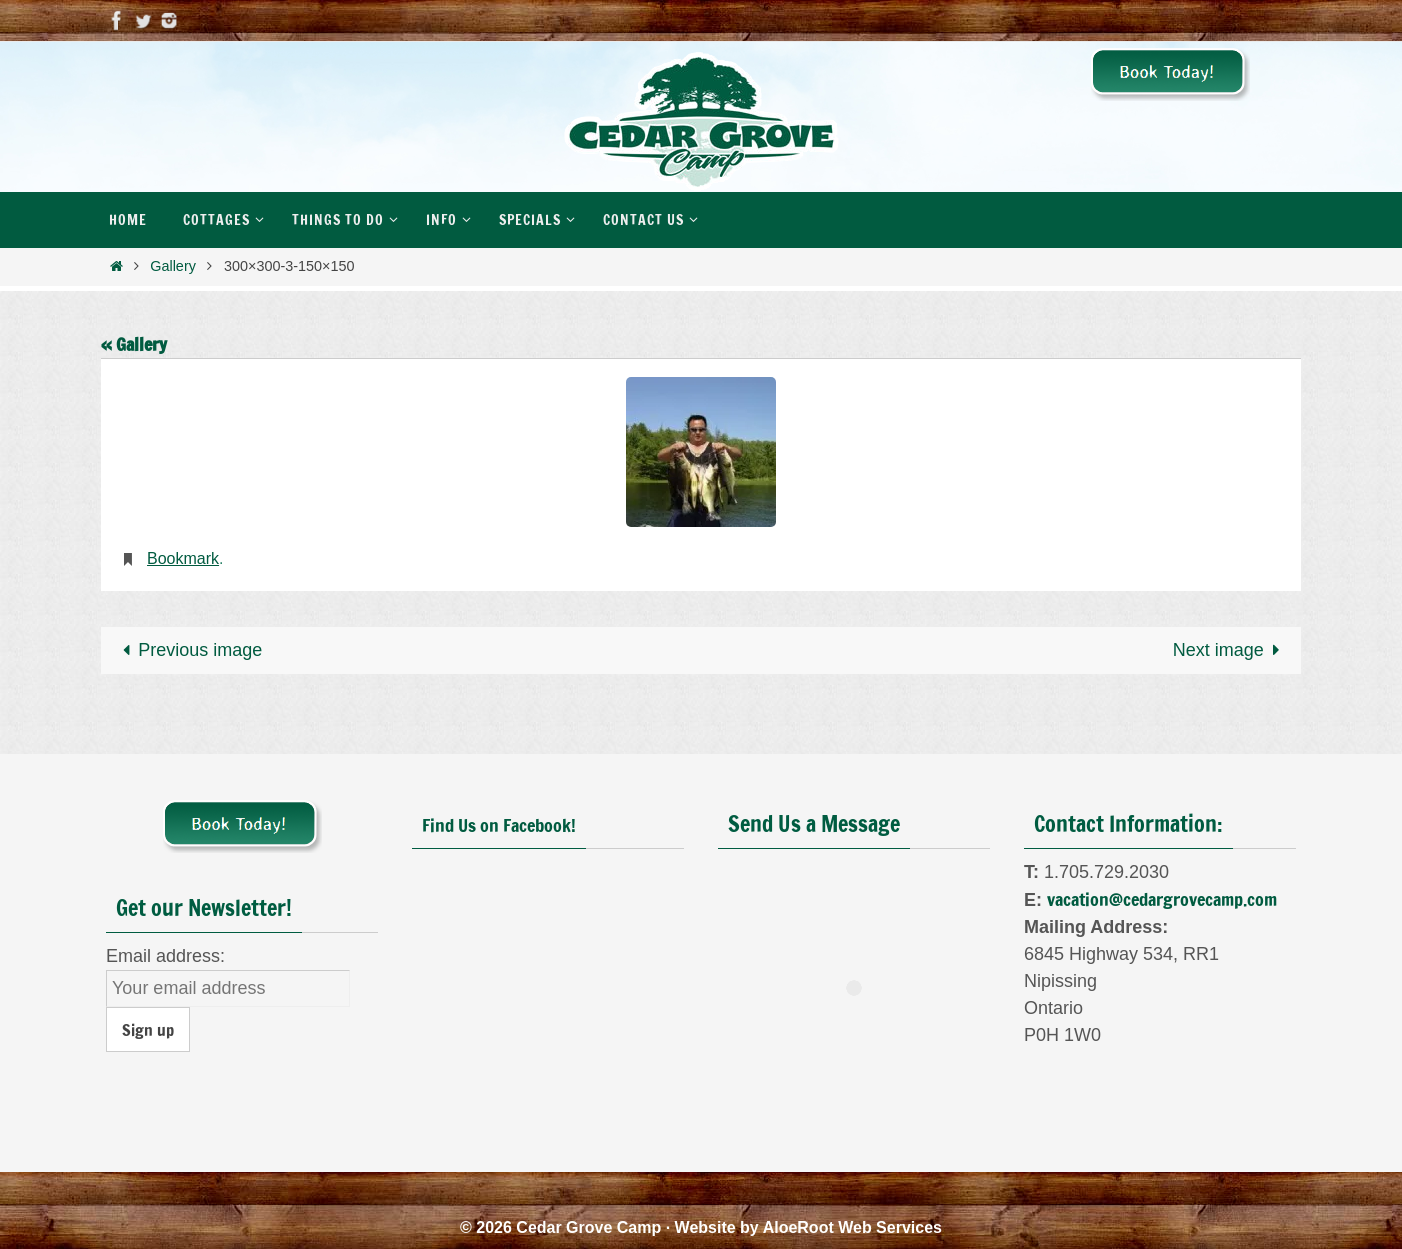  Describe the element at coordinates (134, 344) in the screenshot. I see `« Gallery` at that location.